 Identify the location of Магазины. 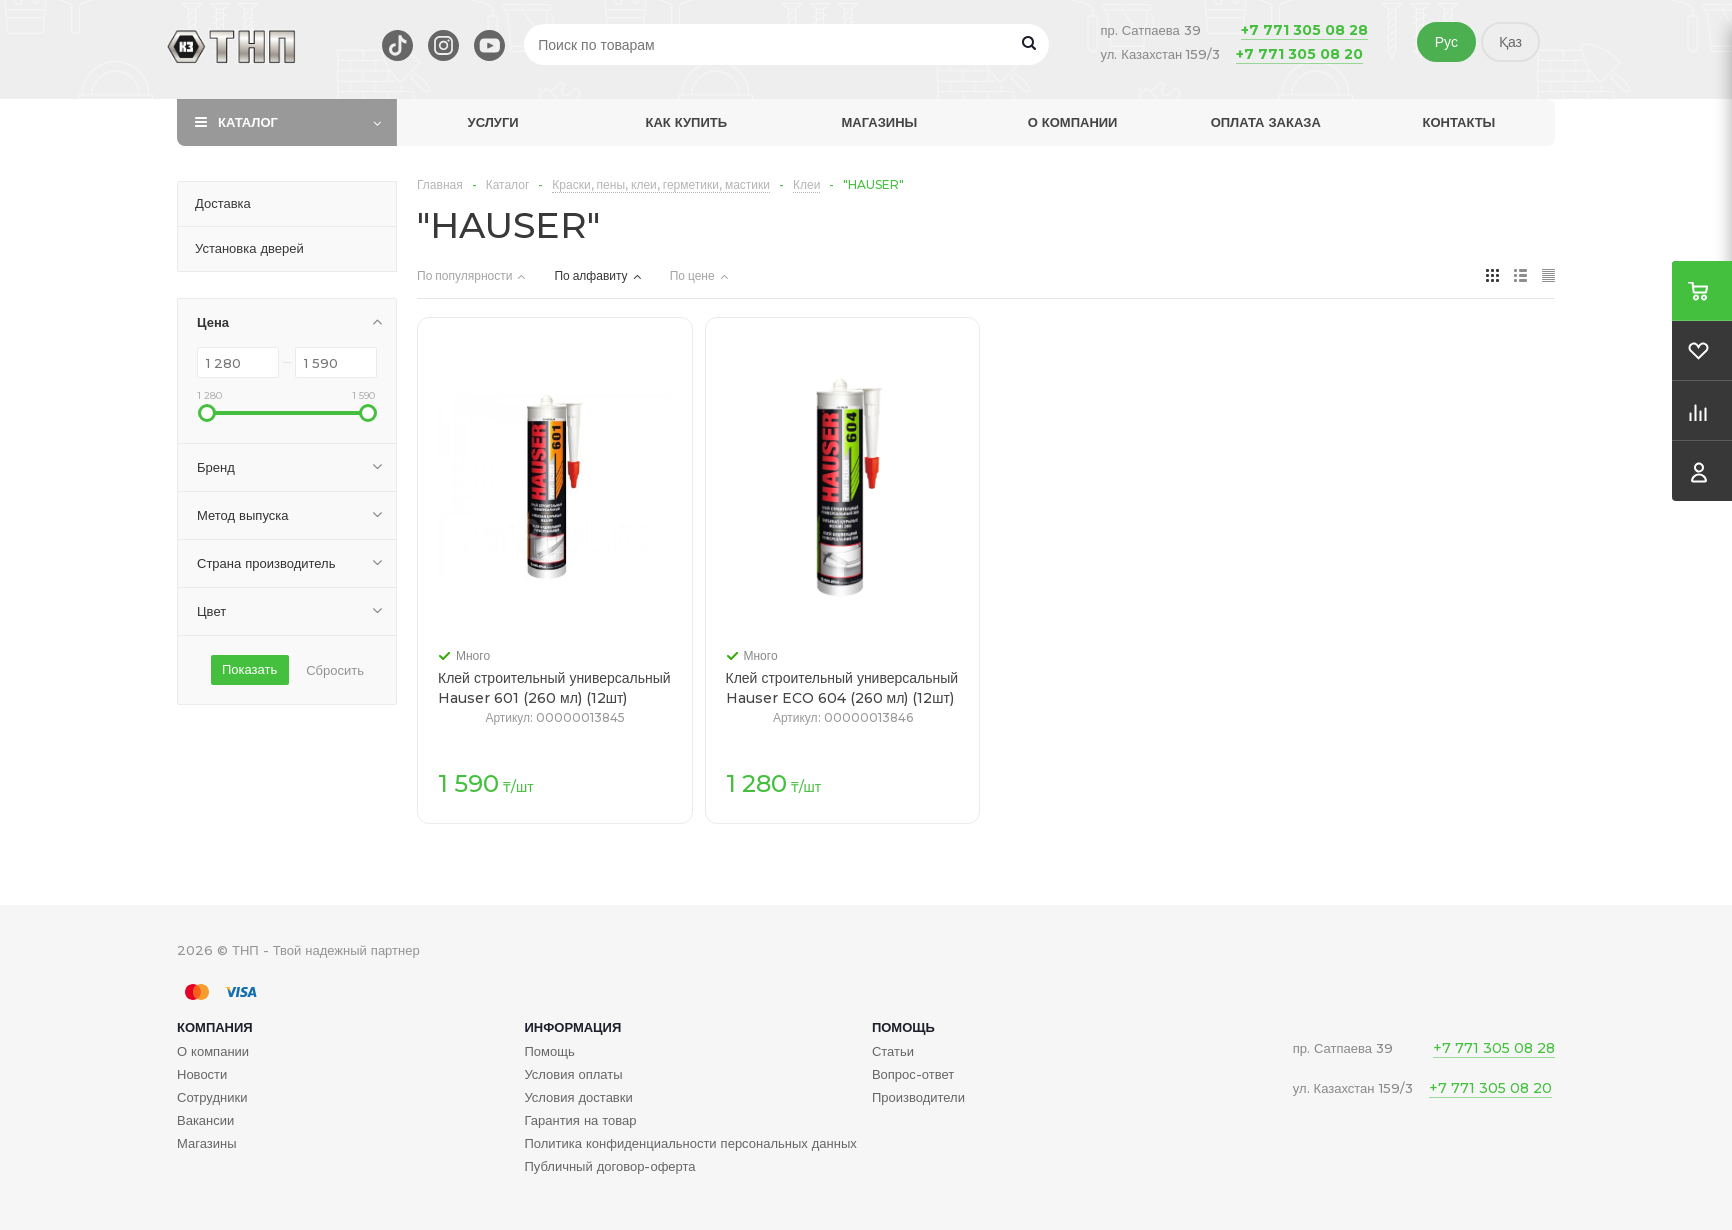
(880, 122).